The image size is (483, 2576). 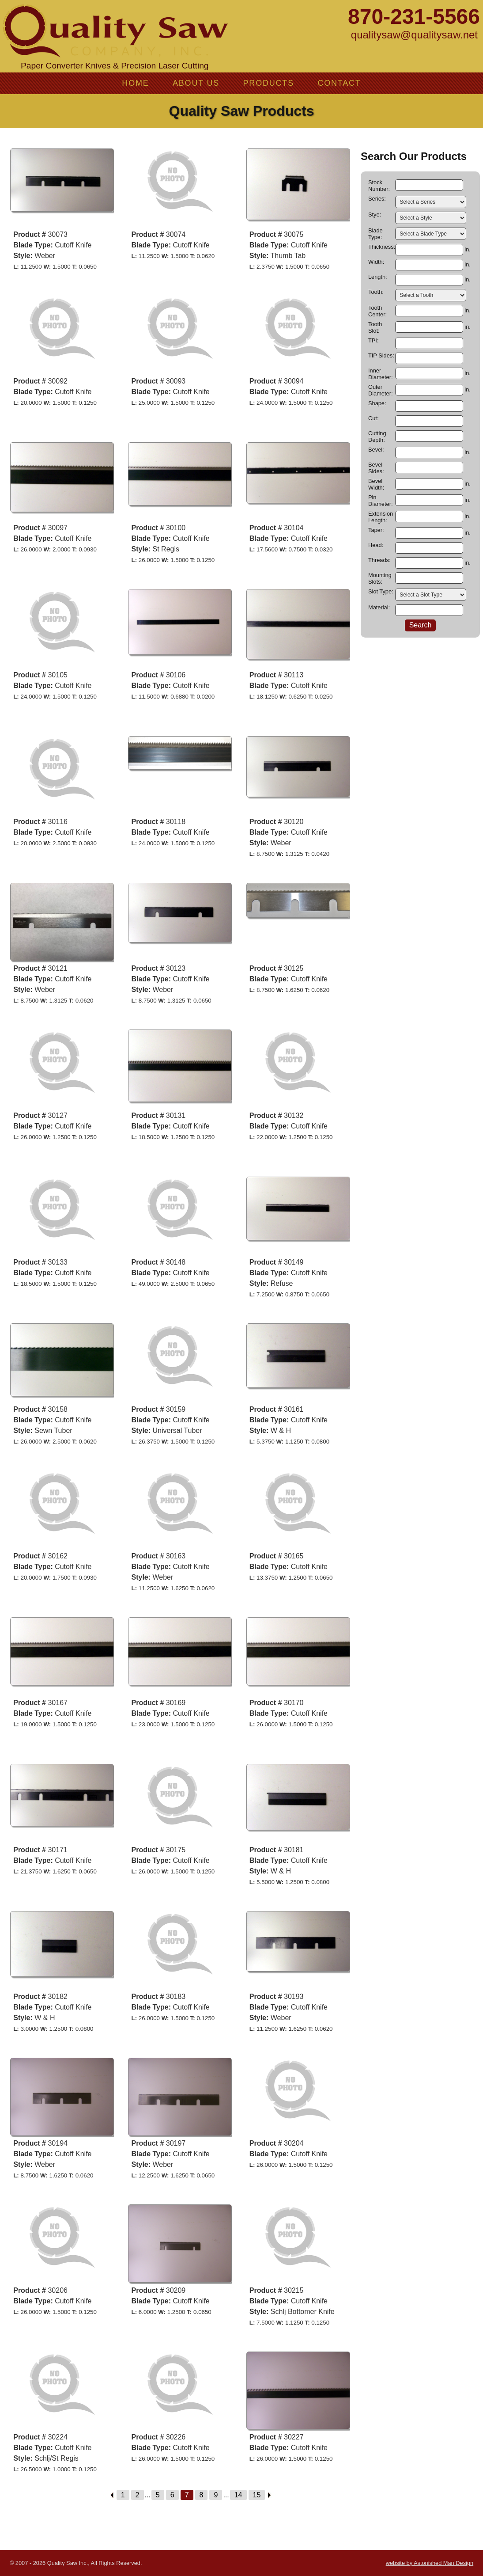 I want to click on Blade Type:, so click(x=375, y=233).